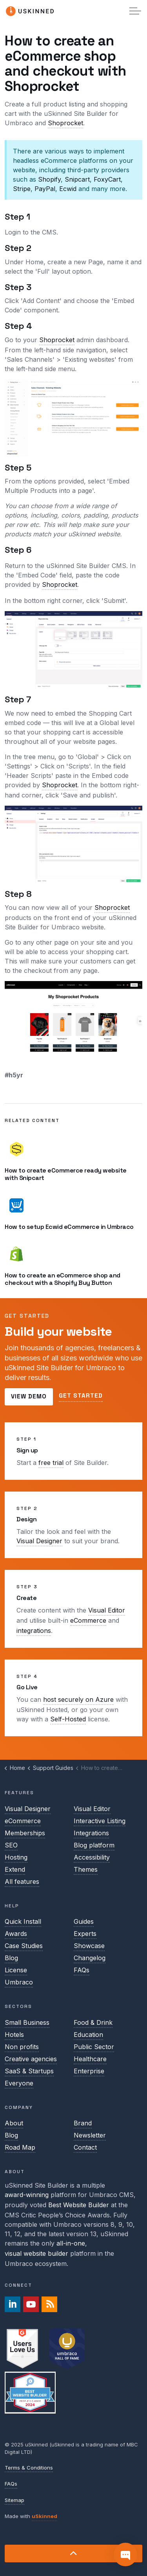 Image resolution: width=147 pixels, height=2576 pixels. I want to click on Enterprise, so click(89, 2071).